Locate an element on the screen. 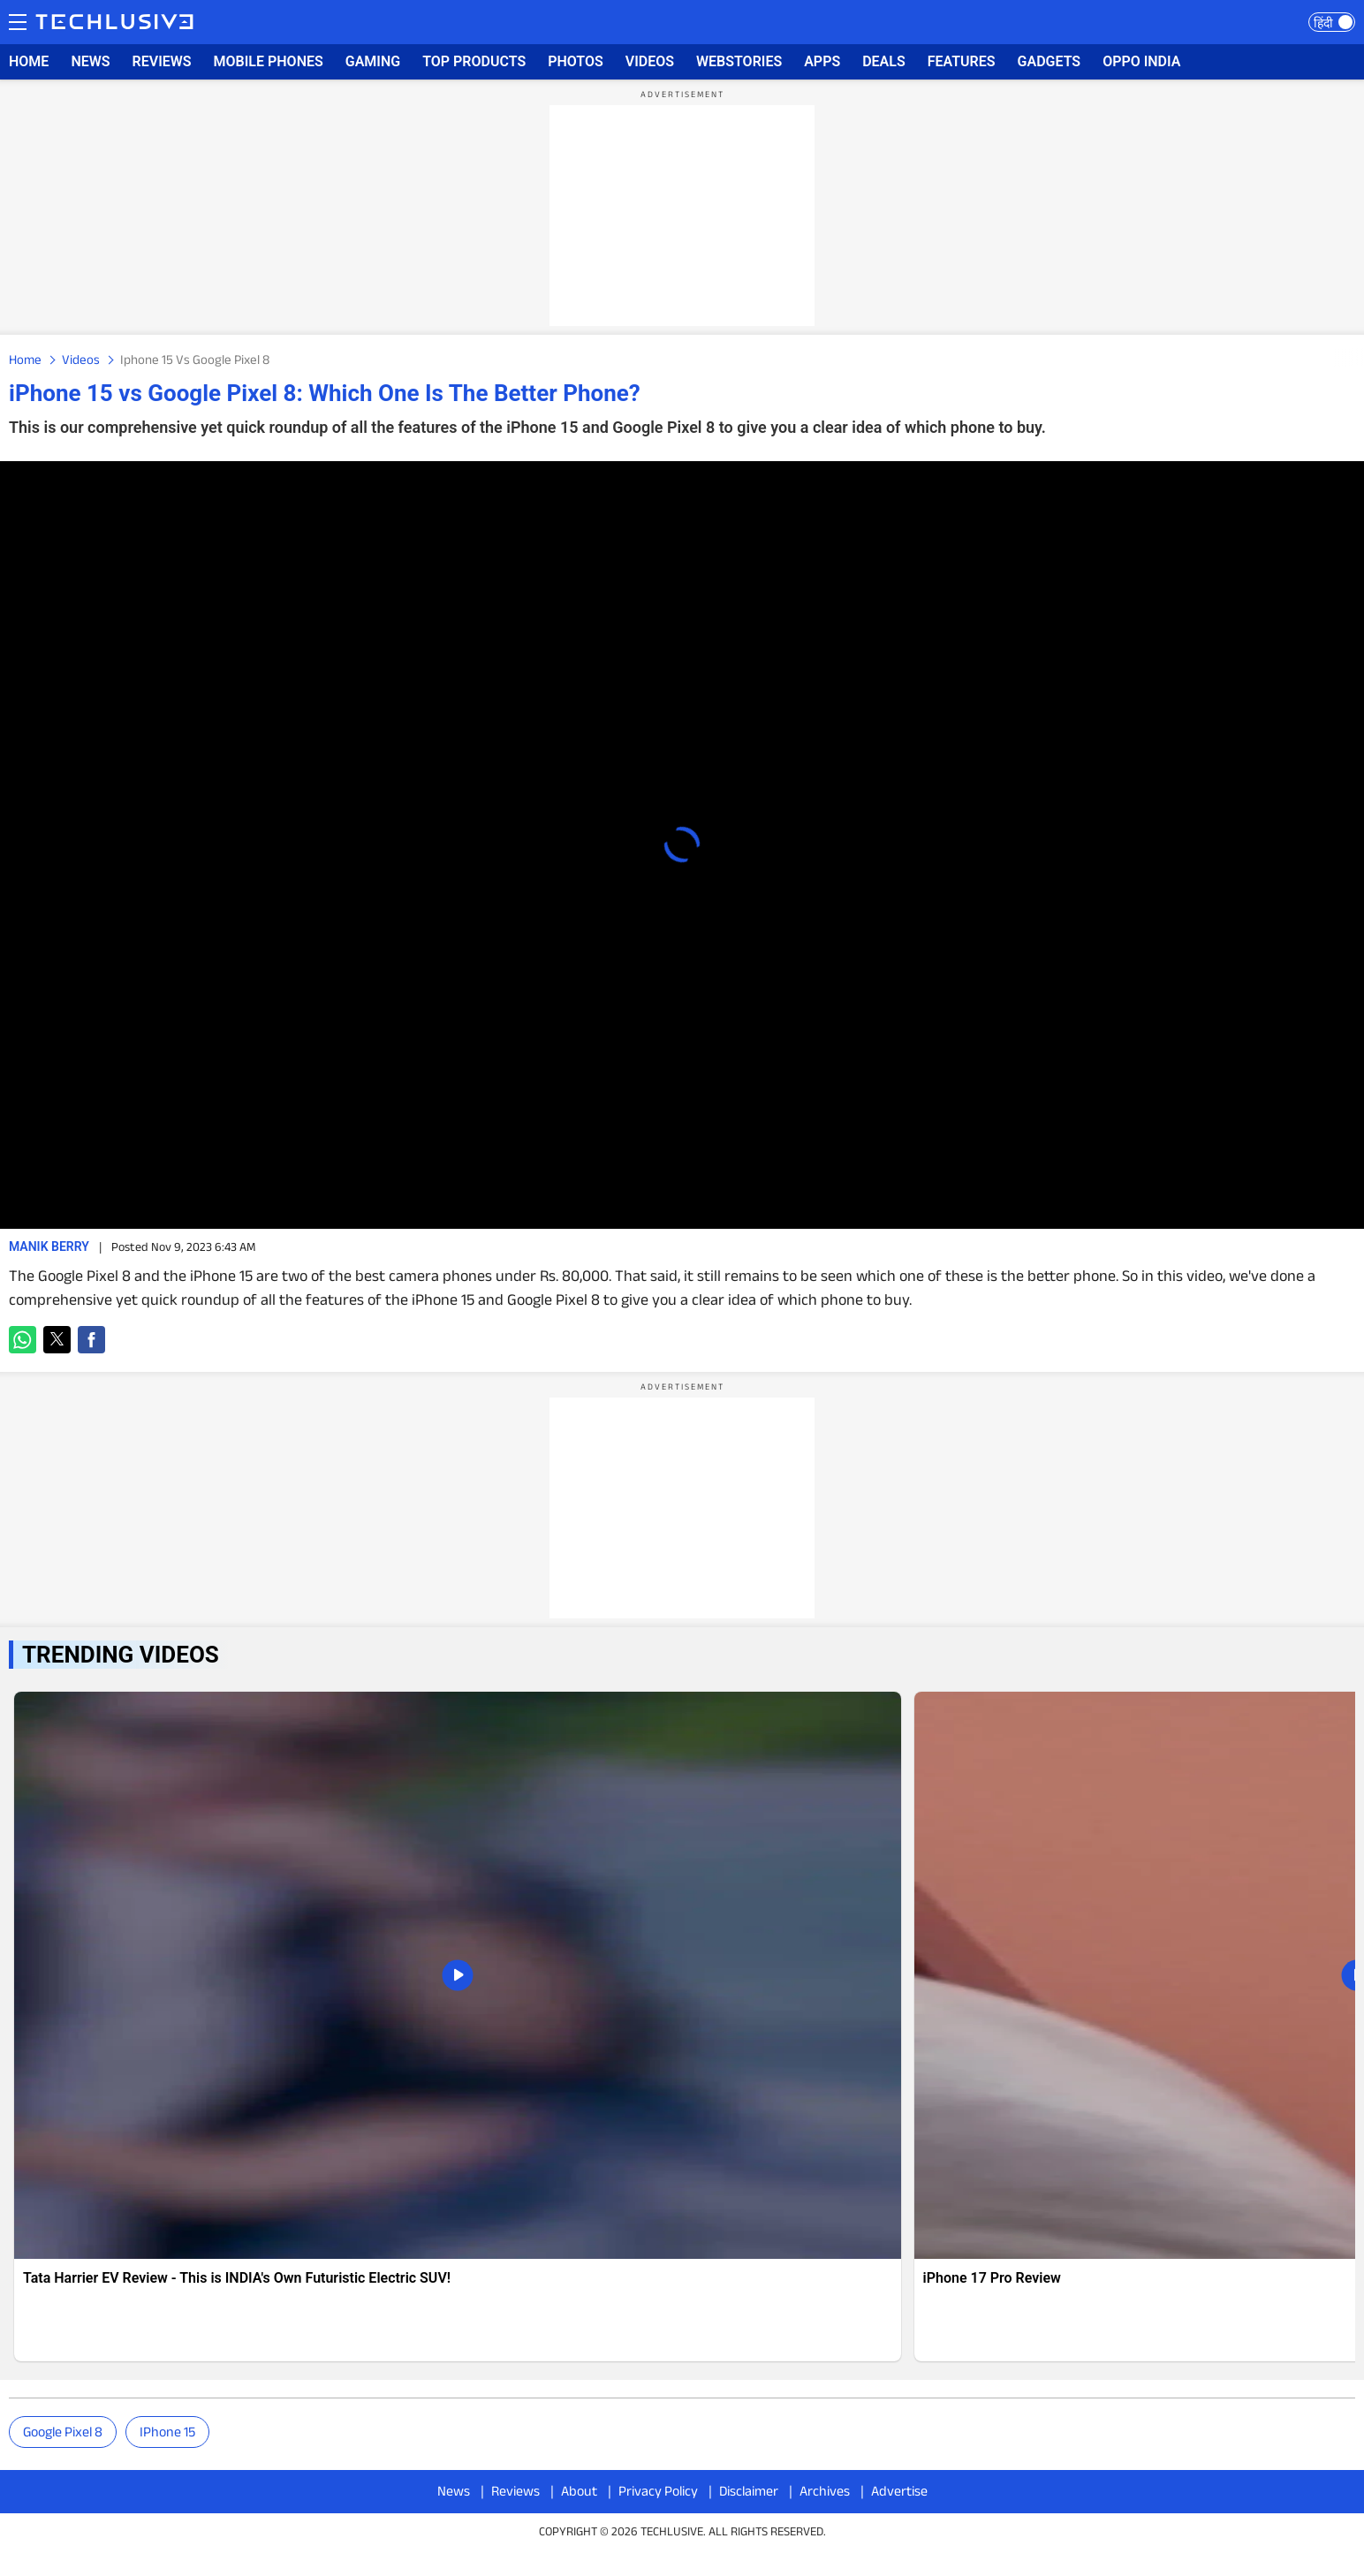 The width and height of the screenshot is (1364, 2576). REVIEWS is located at coordinates (162, 61).